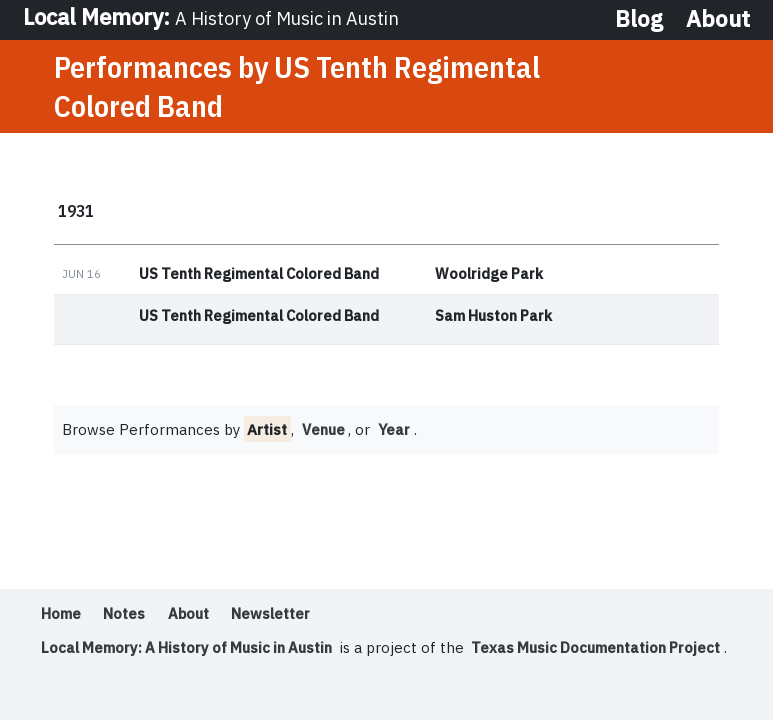 Image resolution: width=773 pixels, height=720 pixels. What do you see at coordinates (718, 19) in the screenshot?
I see `About` at bounding box center [718, 19].